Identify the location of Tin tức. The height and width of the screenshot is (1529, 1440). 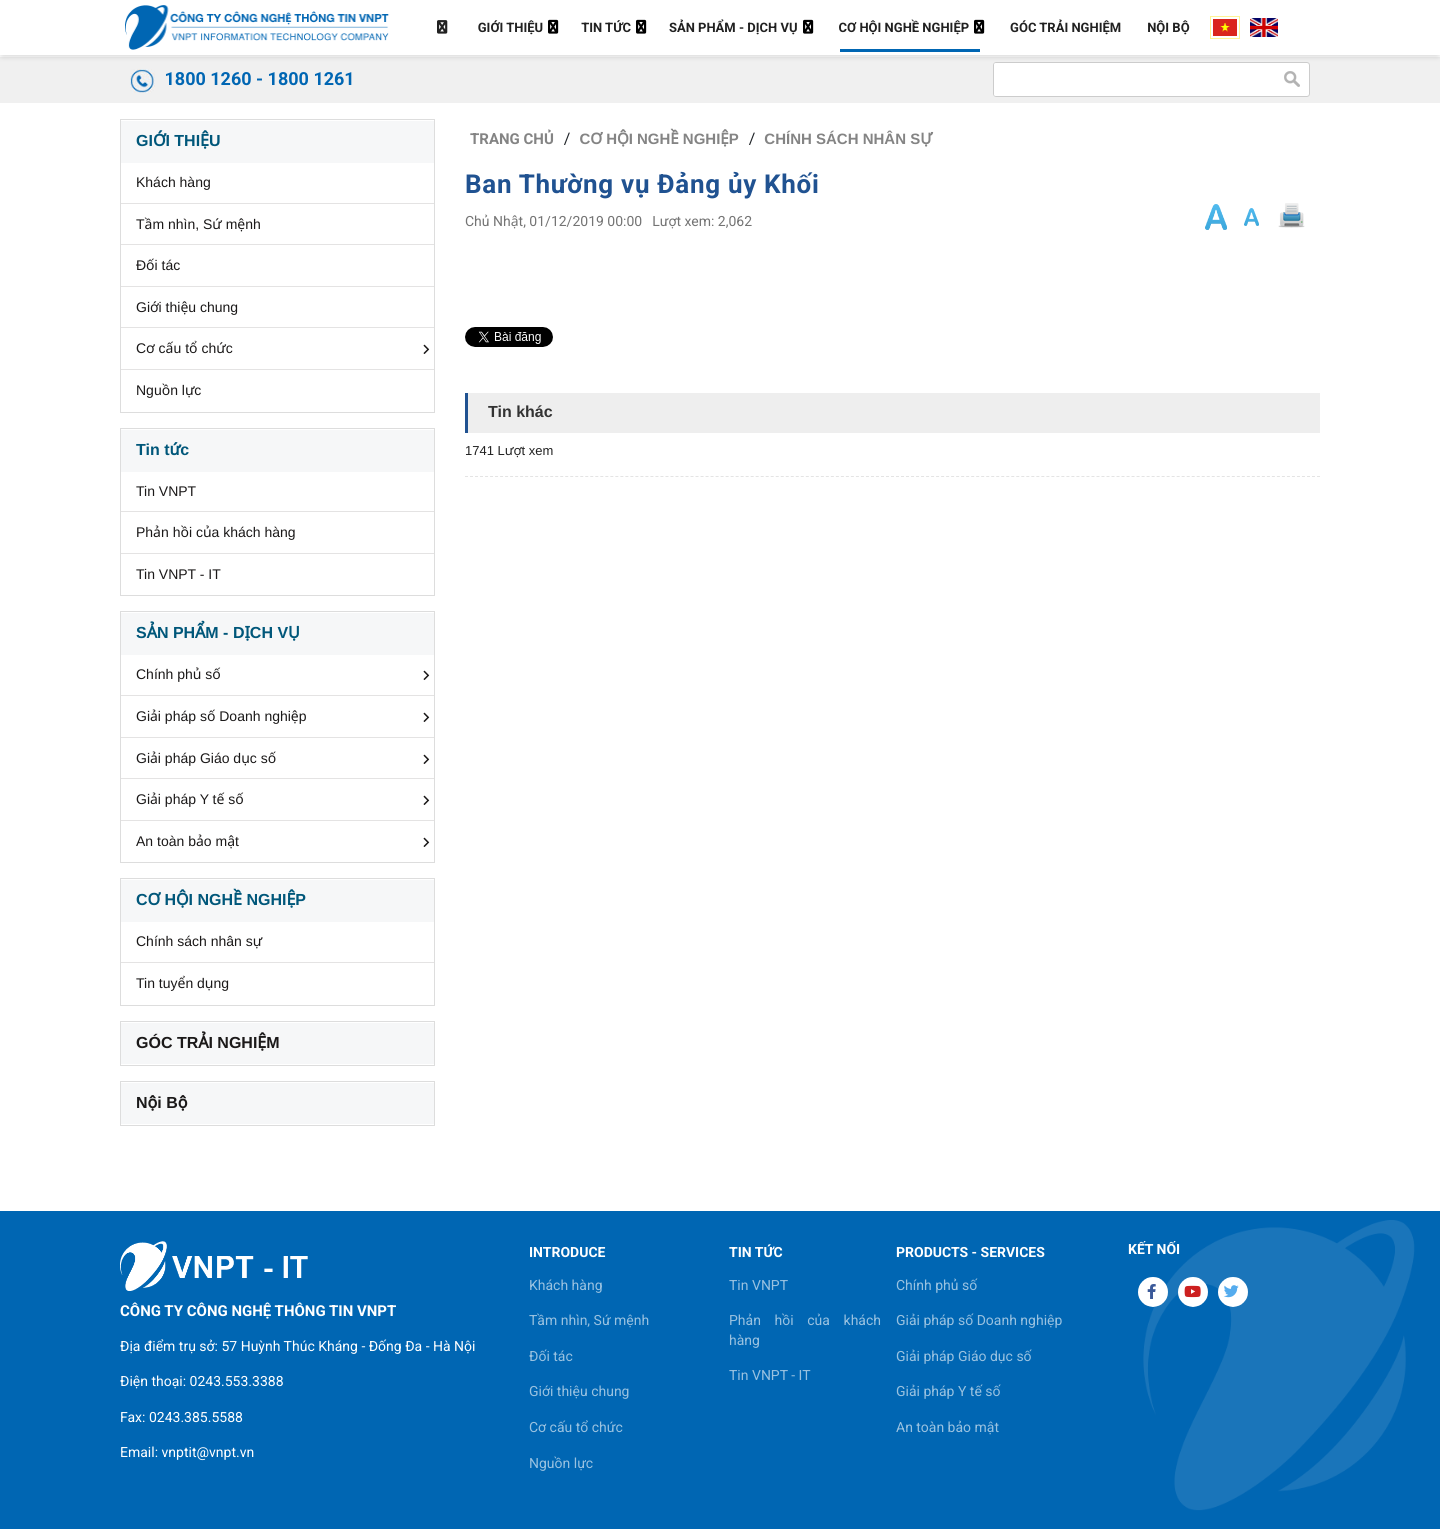
(162, 450).